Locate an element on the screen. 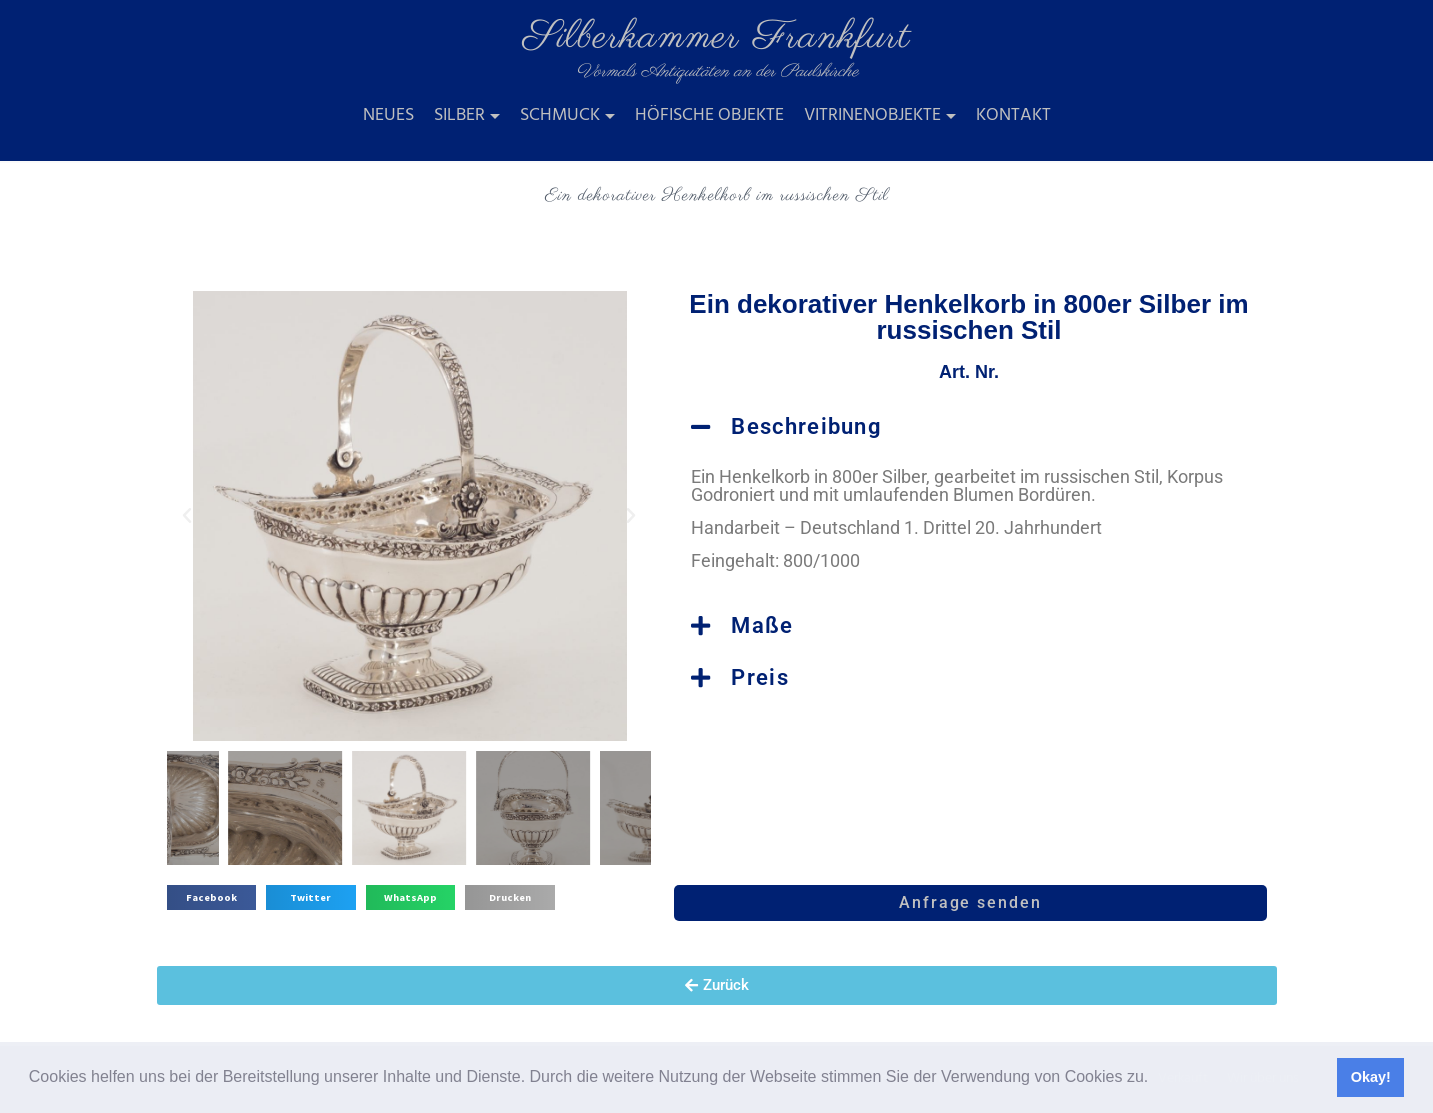 This screenshot has height=1113, width=1433. Silberkammer Frankfurt is located at coordinates (717, 37).